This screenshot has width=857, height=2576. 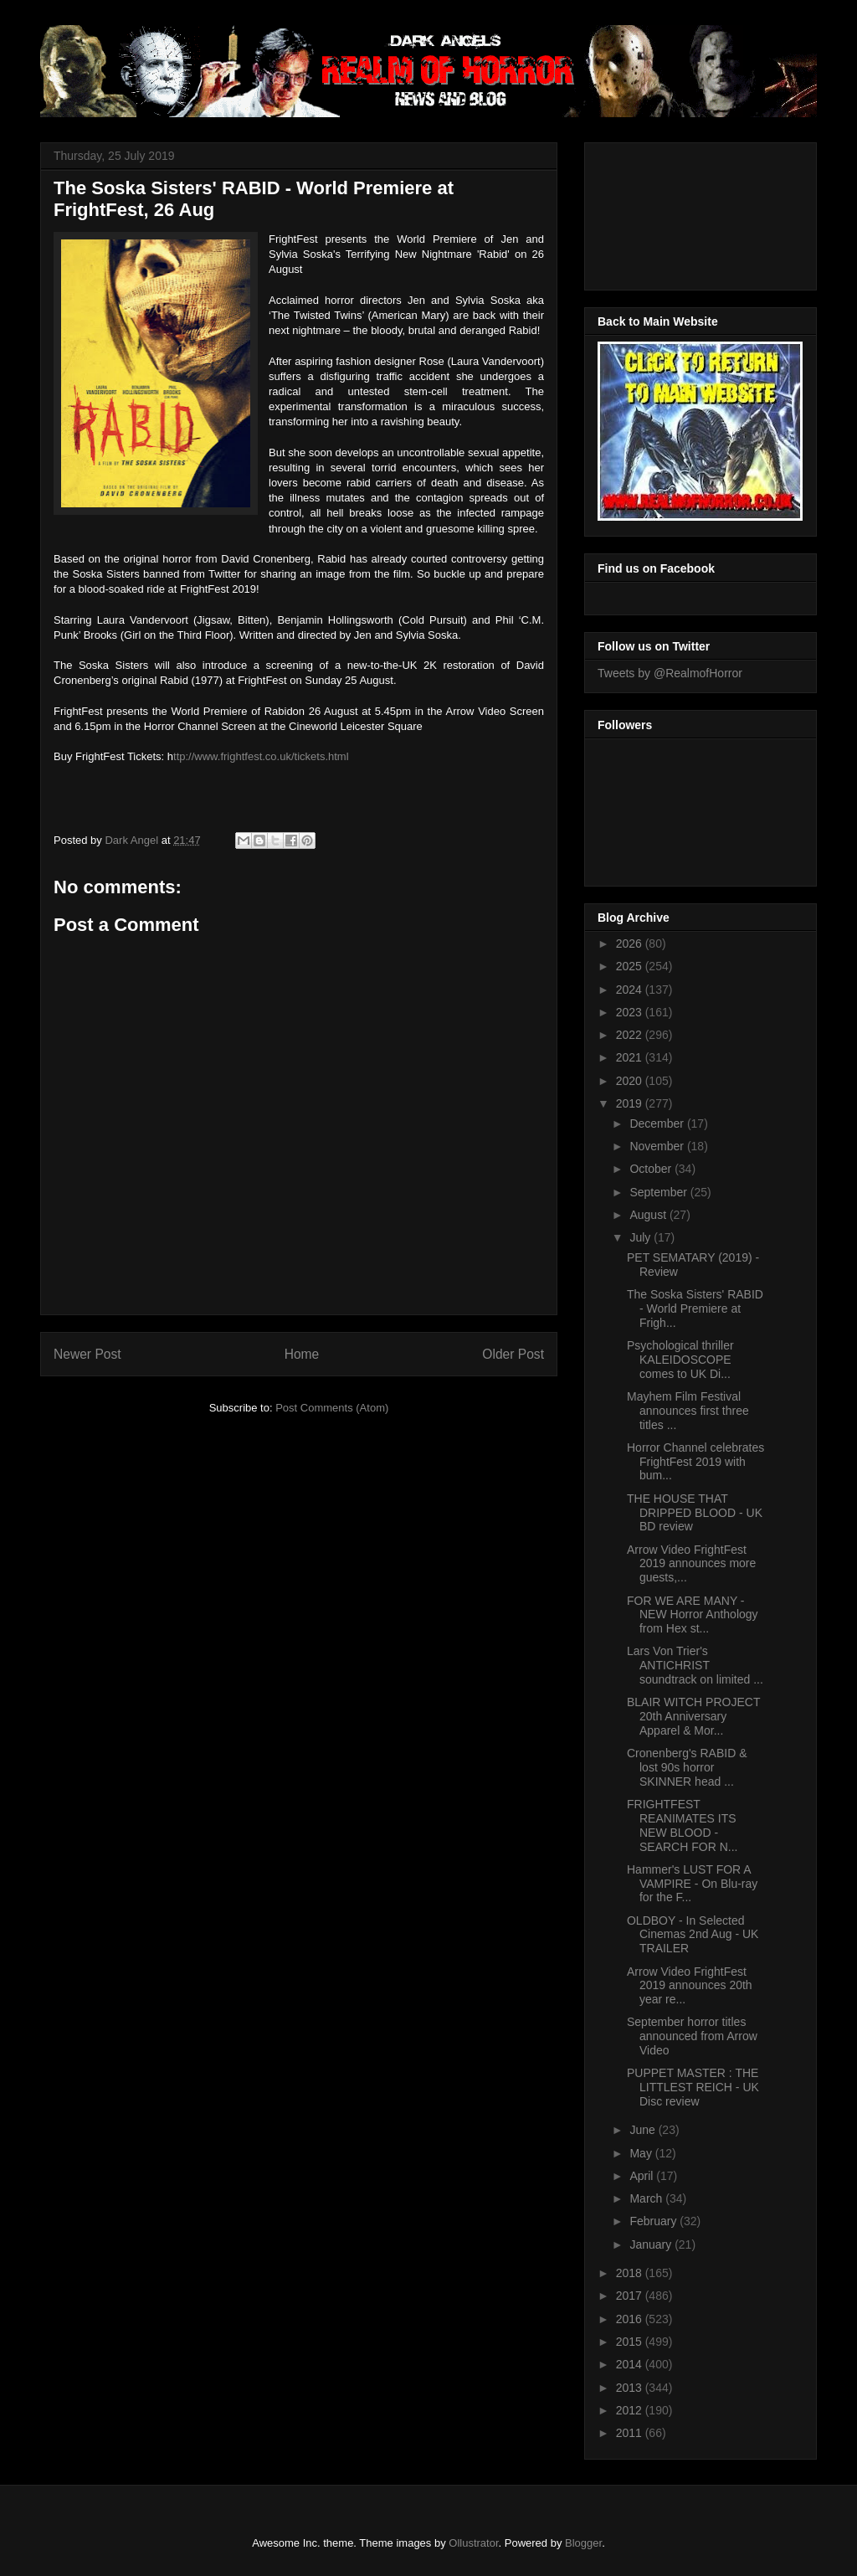 I want to click on 2013, so click(x=630, y=2387).